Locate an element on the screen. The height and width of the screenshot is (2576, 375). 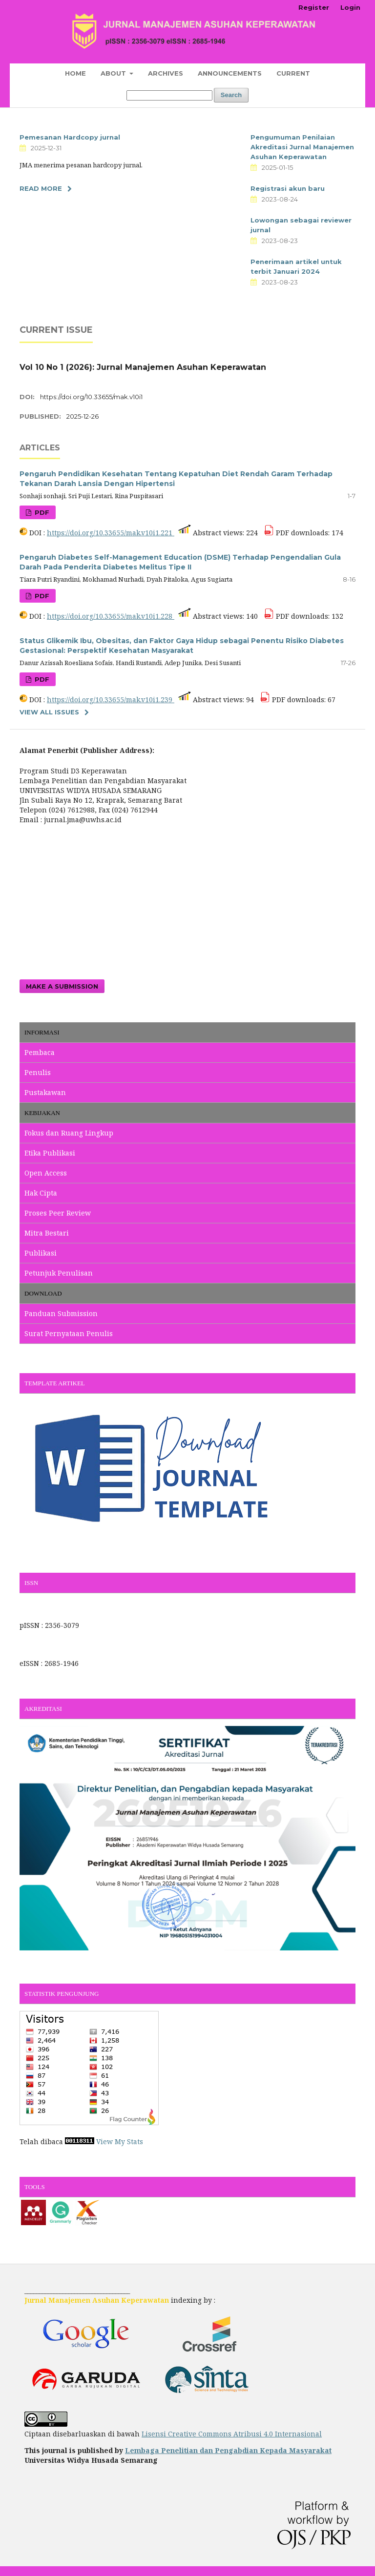
https://doi.org/10.33655/mak.v10i1.239 is located at coordinates (110, 699).